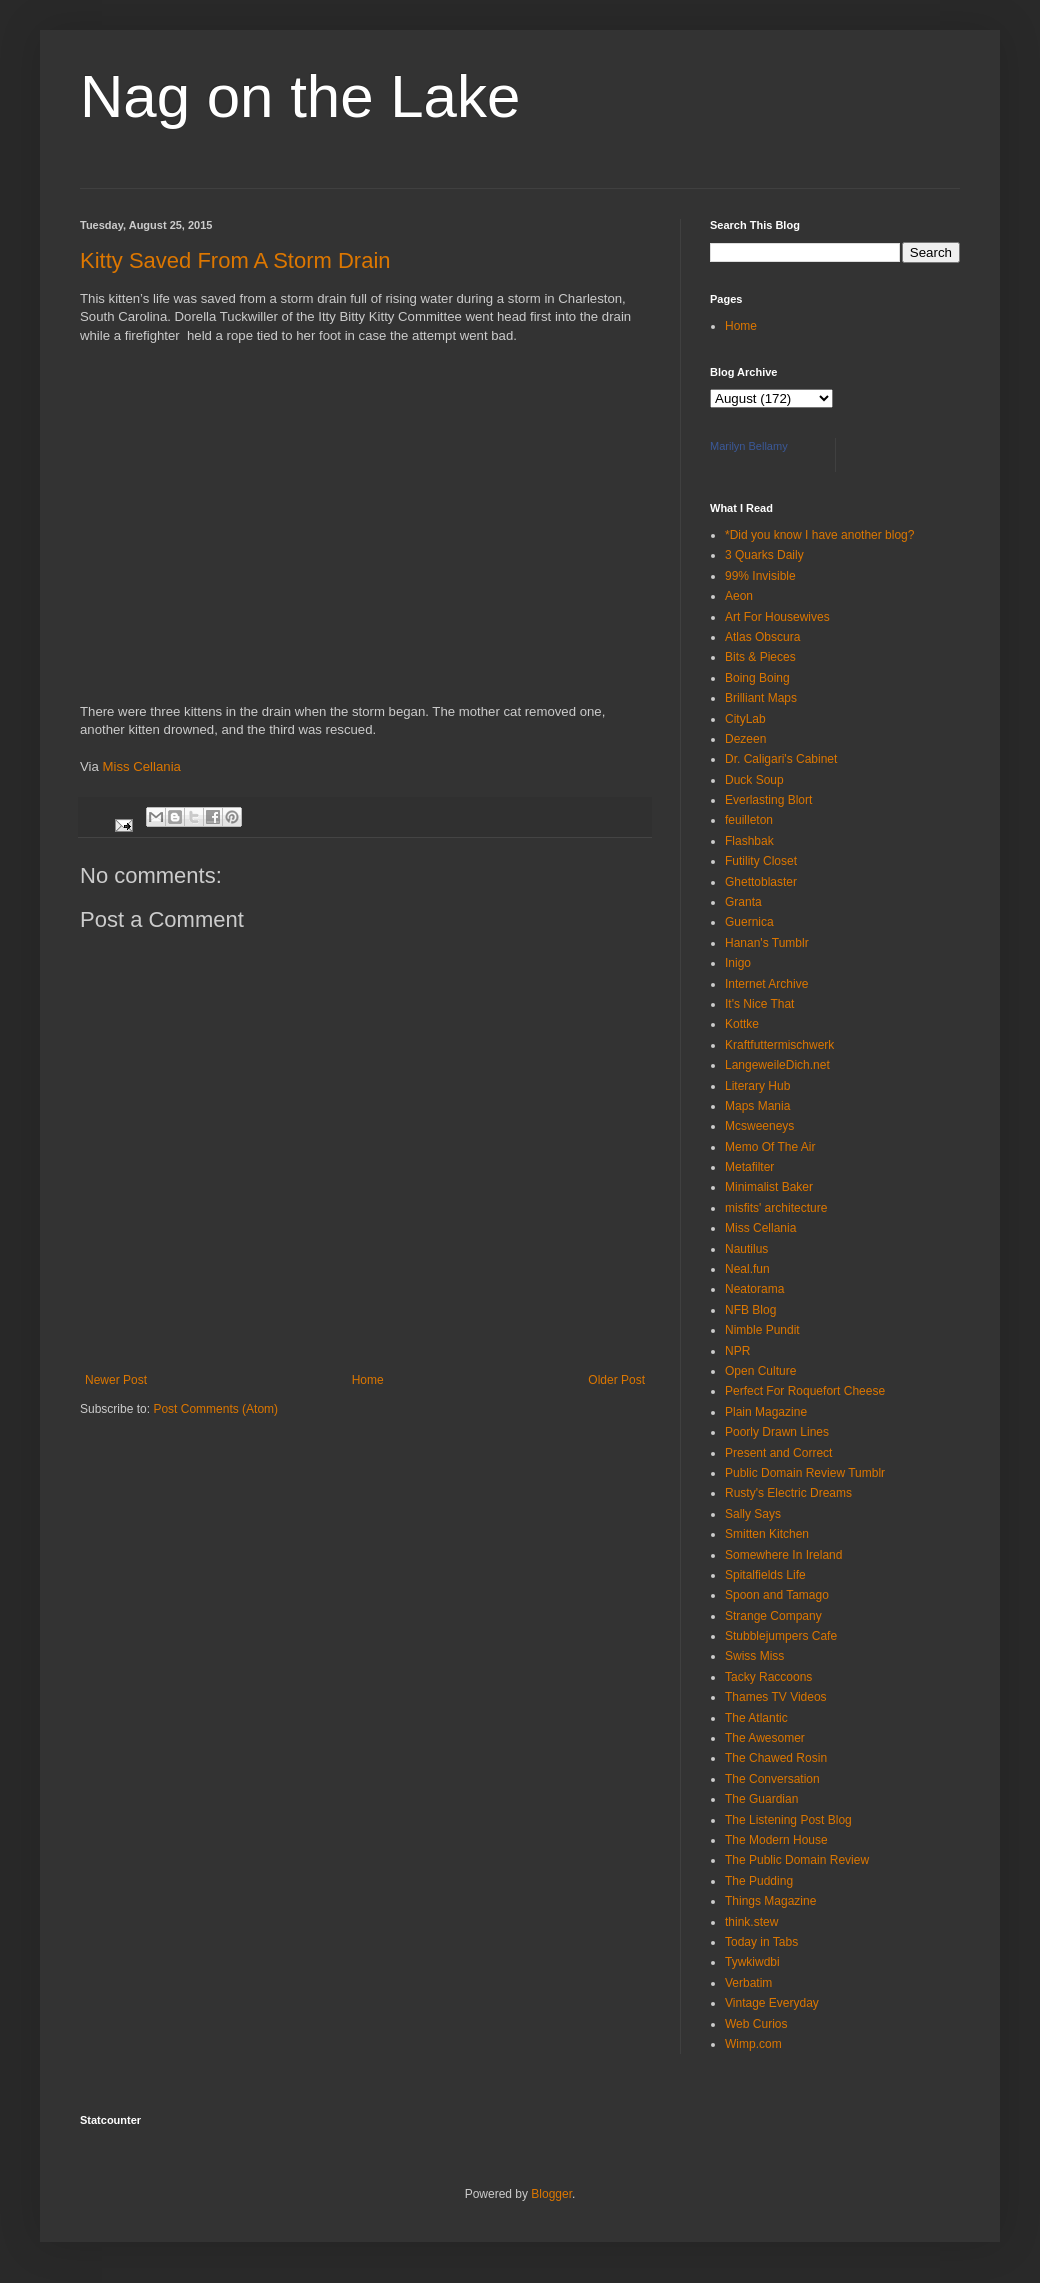  I want to click on Nag on the Lake, so click(300, 96).